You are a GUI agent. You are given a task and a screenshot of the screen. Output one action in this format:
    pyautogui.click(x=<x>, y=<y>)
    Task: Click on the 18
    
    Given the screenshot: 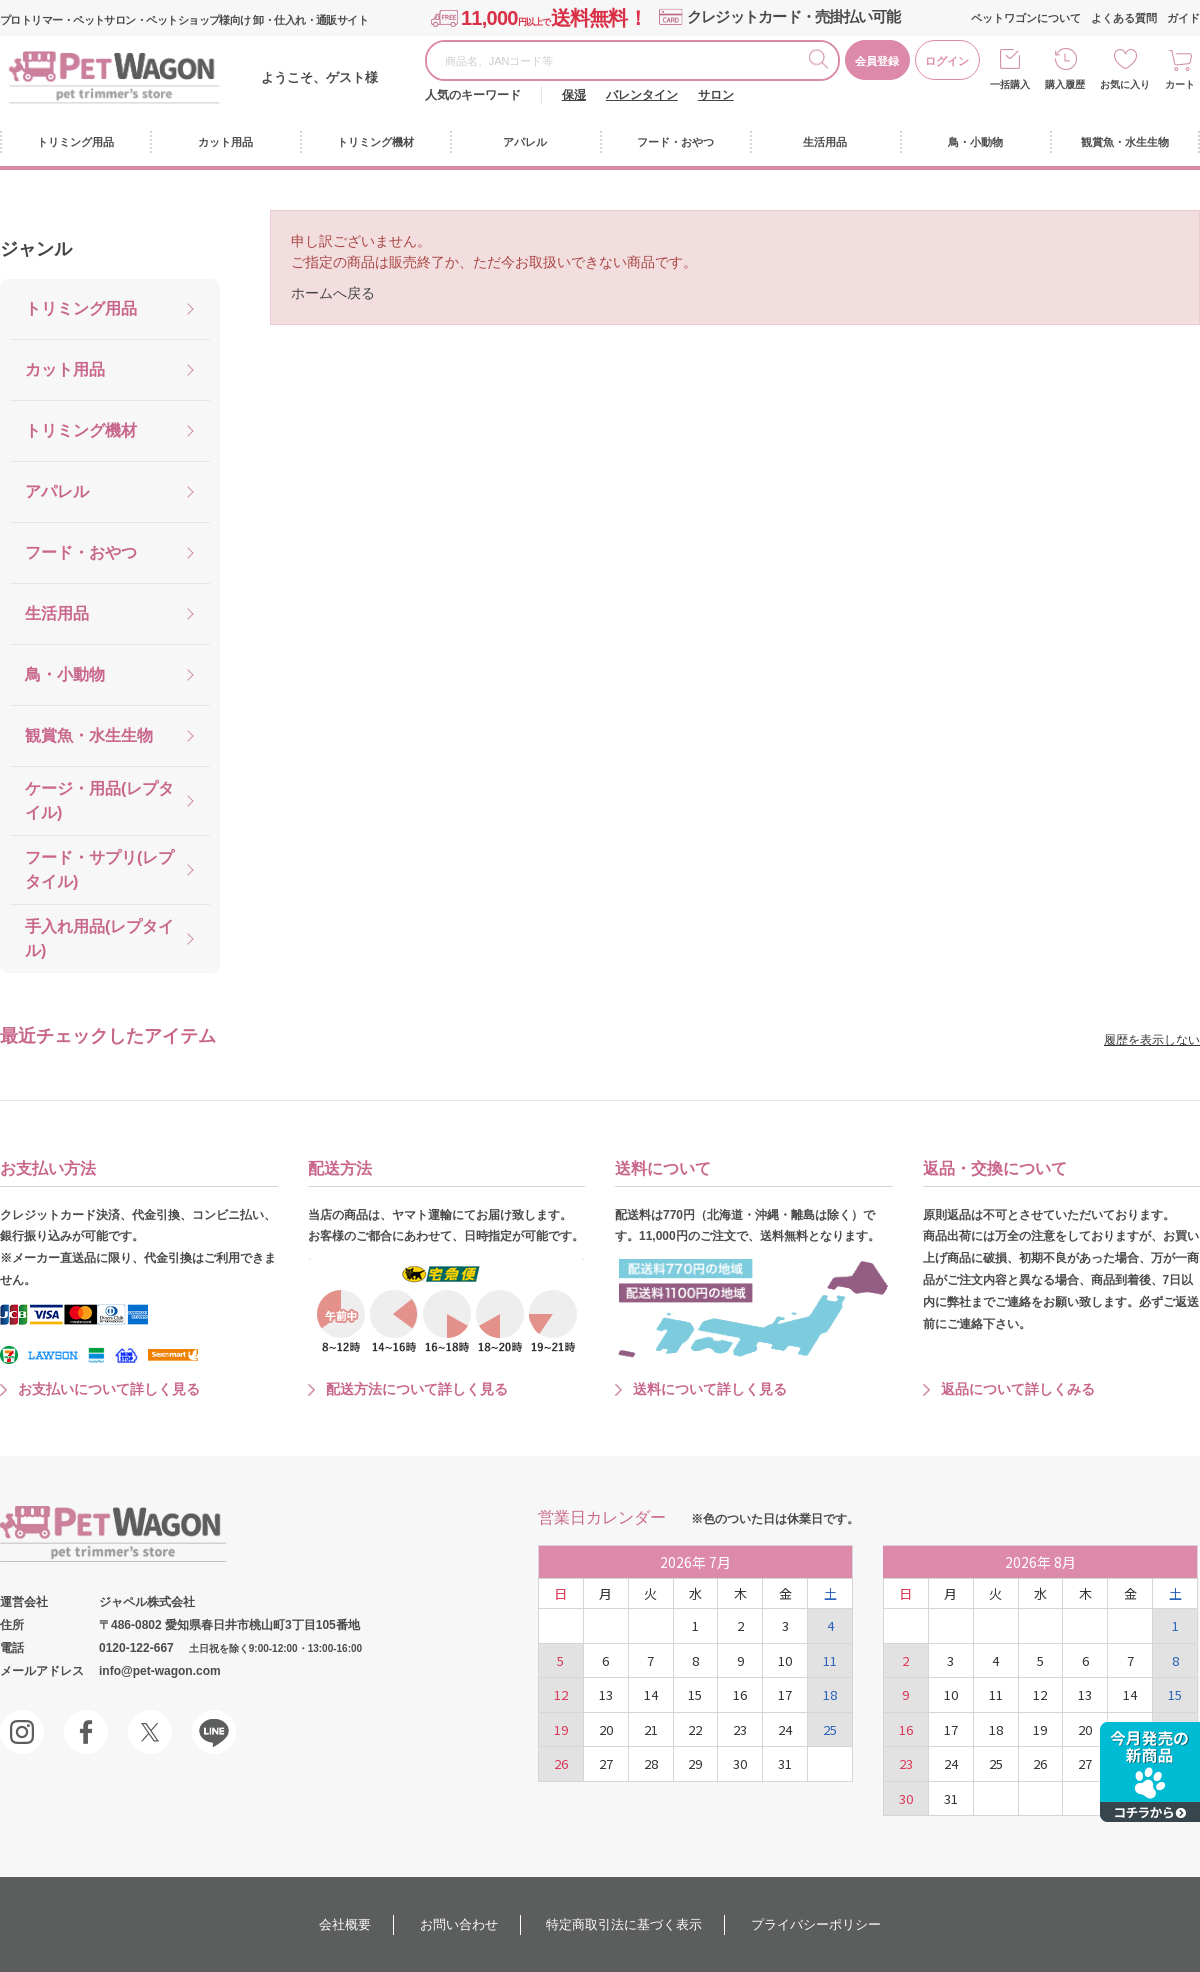 What is the action you would take?
    pyautogui.click(x=830, y=1694)
    